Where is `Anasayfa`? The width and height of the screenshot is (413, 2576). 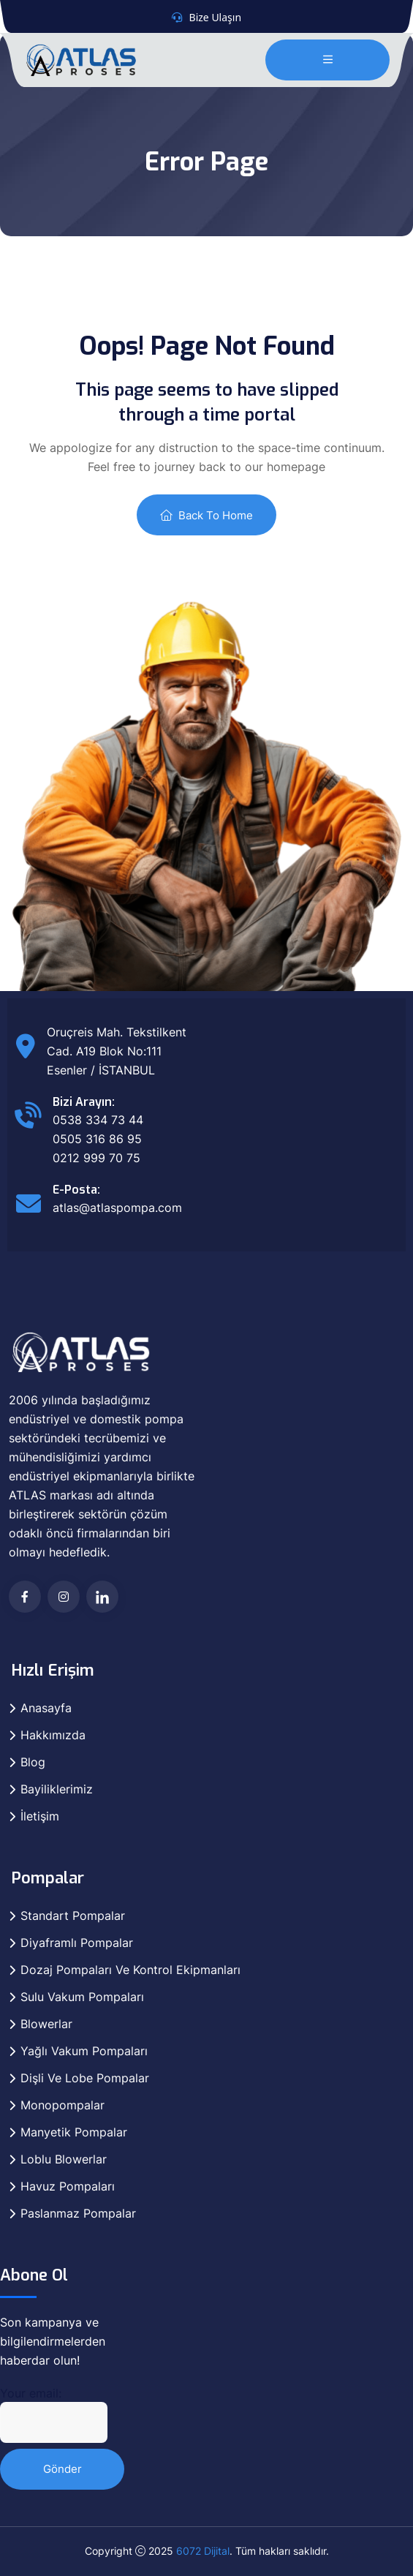
Anasayfa is located at coordinates (46, 1708).